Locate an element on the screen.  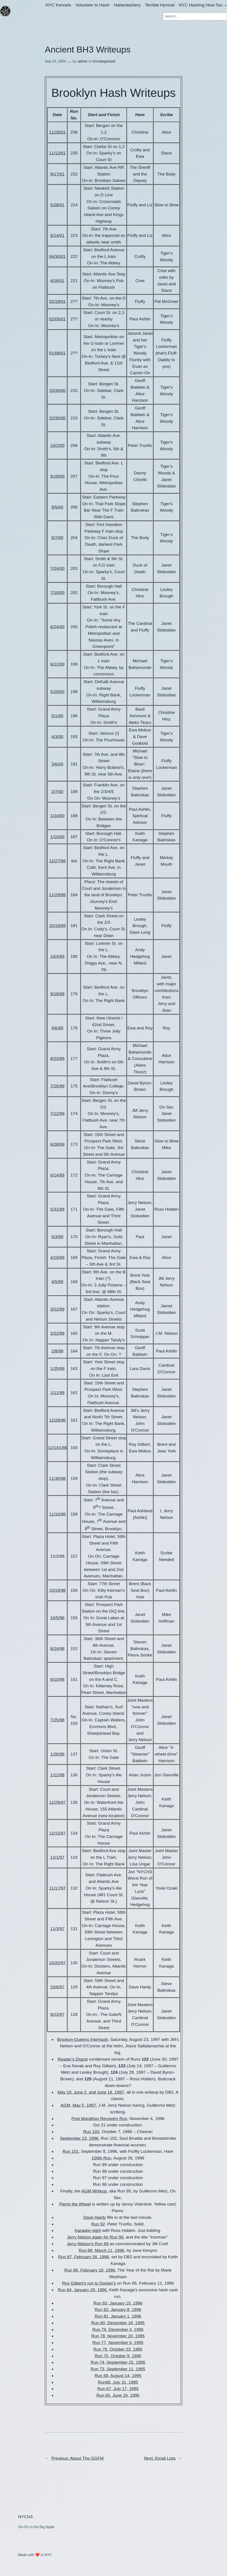
Run 76, October 23, 1995 is located at coordinates (118, 2349).